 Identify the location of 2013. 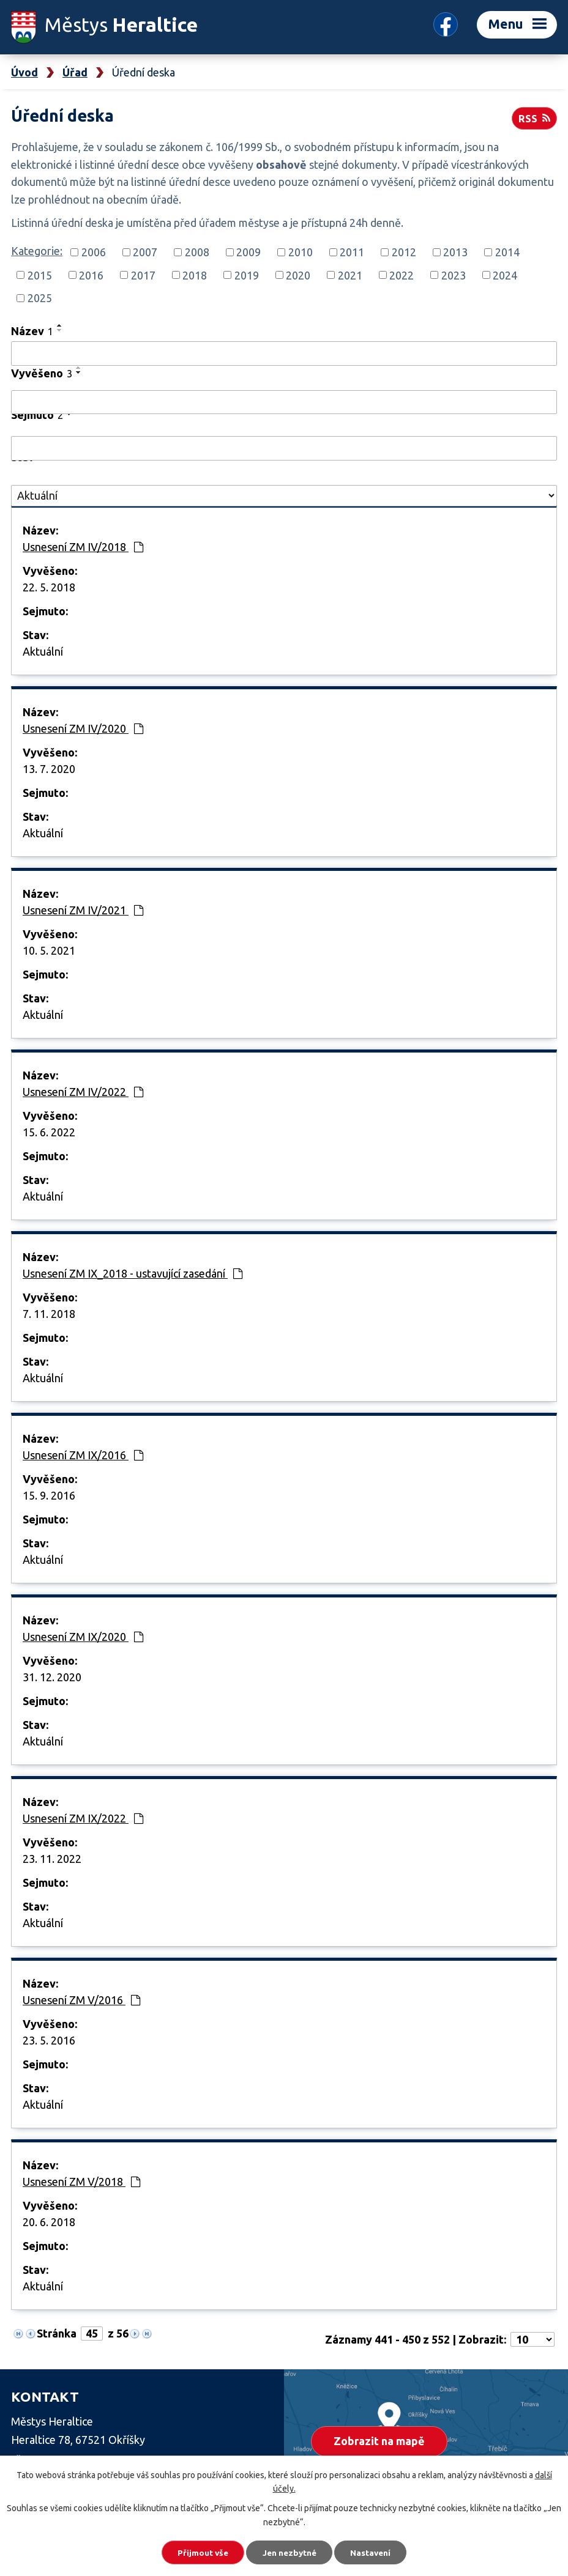
(455, 252).